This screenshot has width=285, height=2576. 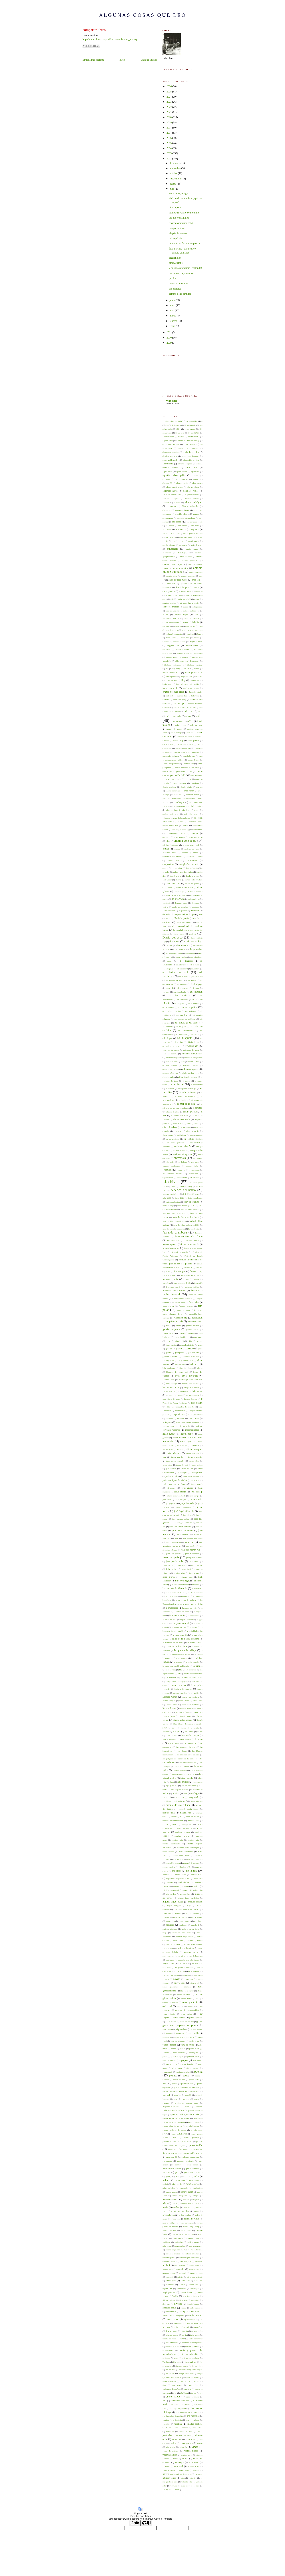 What do you see at coordinates (171, 576) in the screenshot?
I see `antonio pérez` at bounding box center [171, 576].